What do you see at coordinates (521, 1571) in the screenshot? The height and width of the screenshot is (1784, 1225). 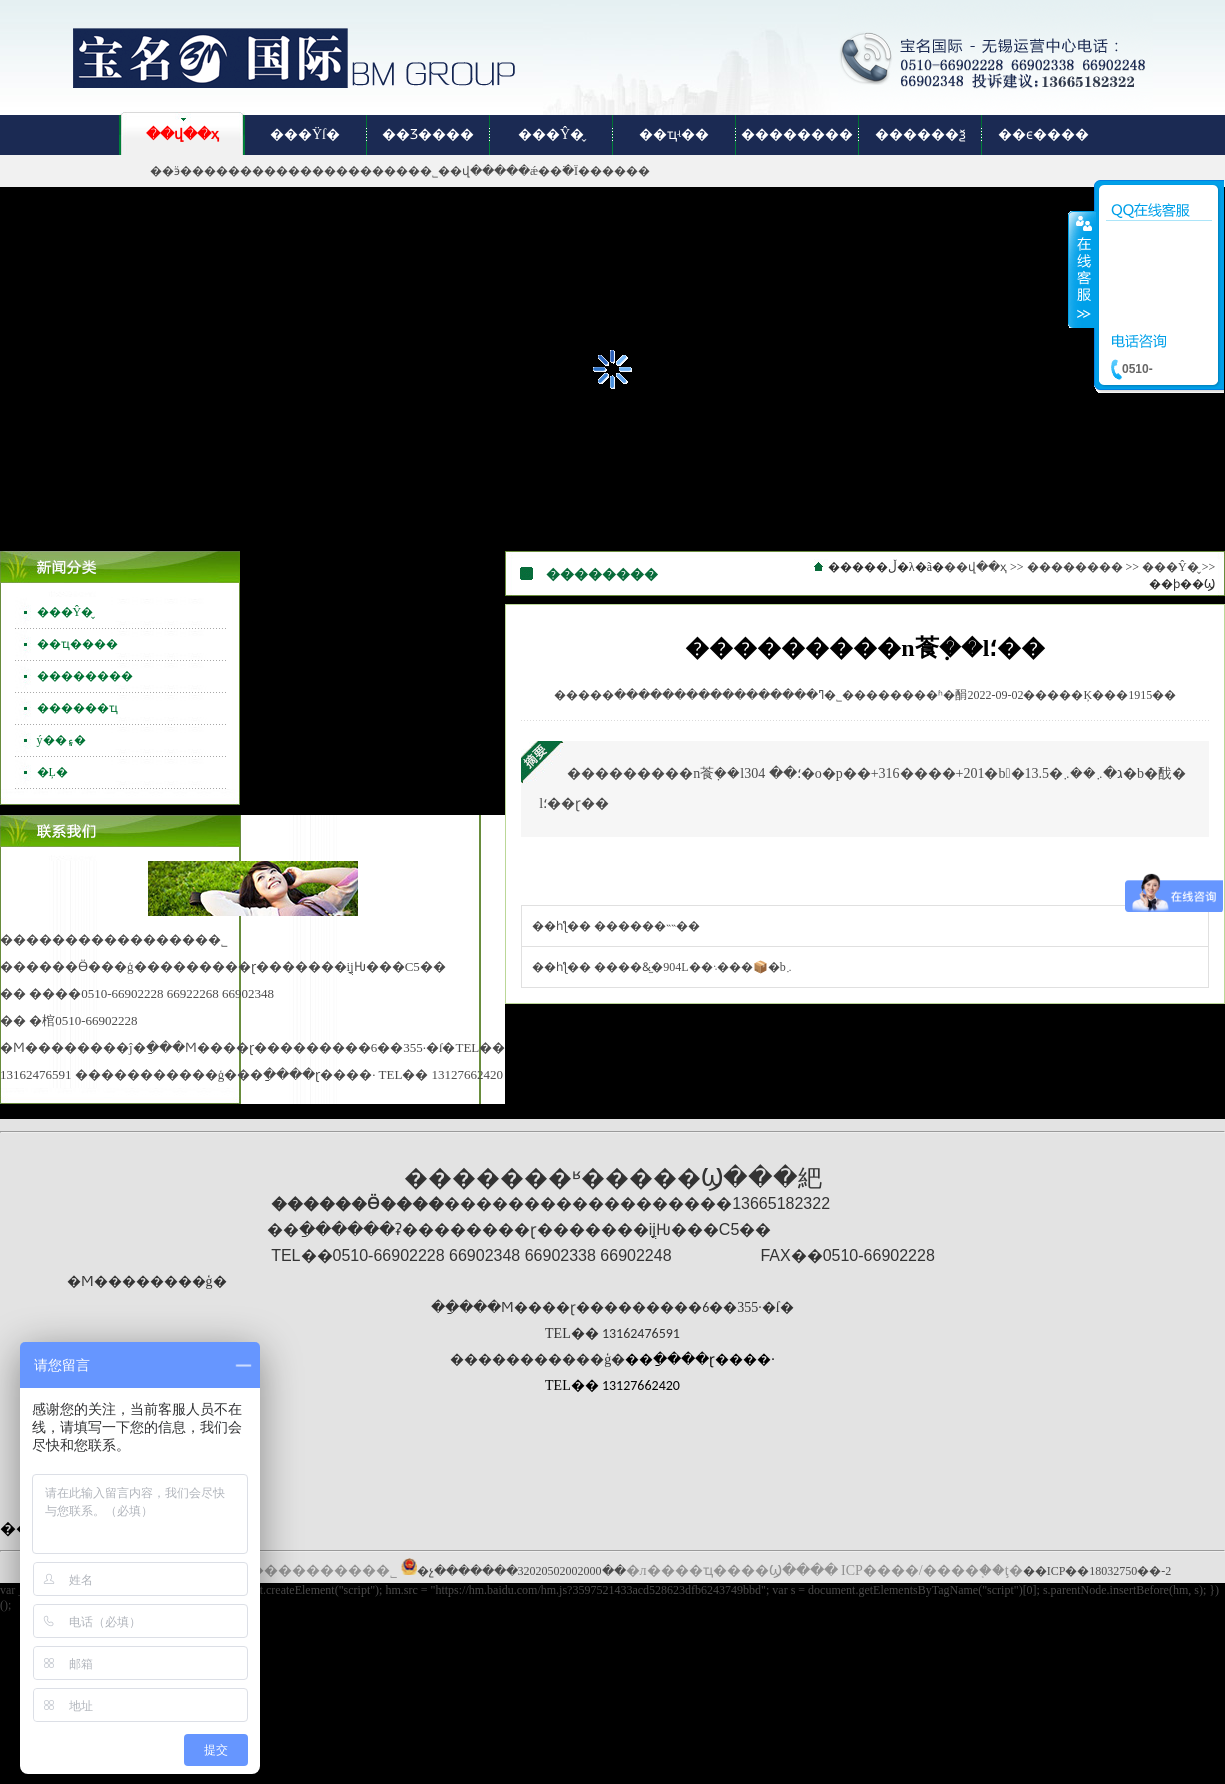 I see `�չ�������32020502002000��` at bounding box center [521, 1571].